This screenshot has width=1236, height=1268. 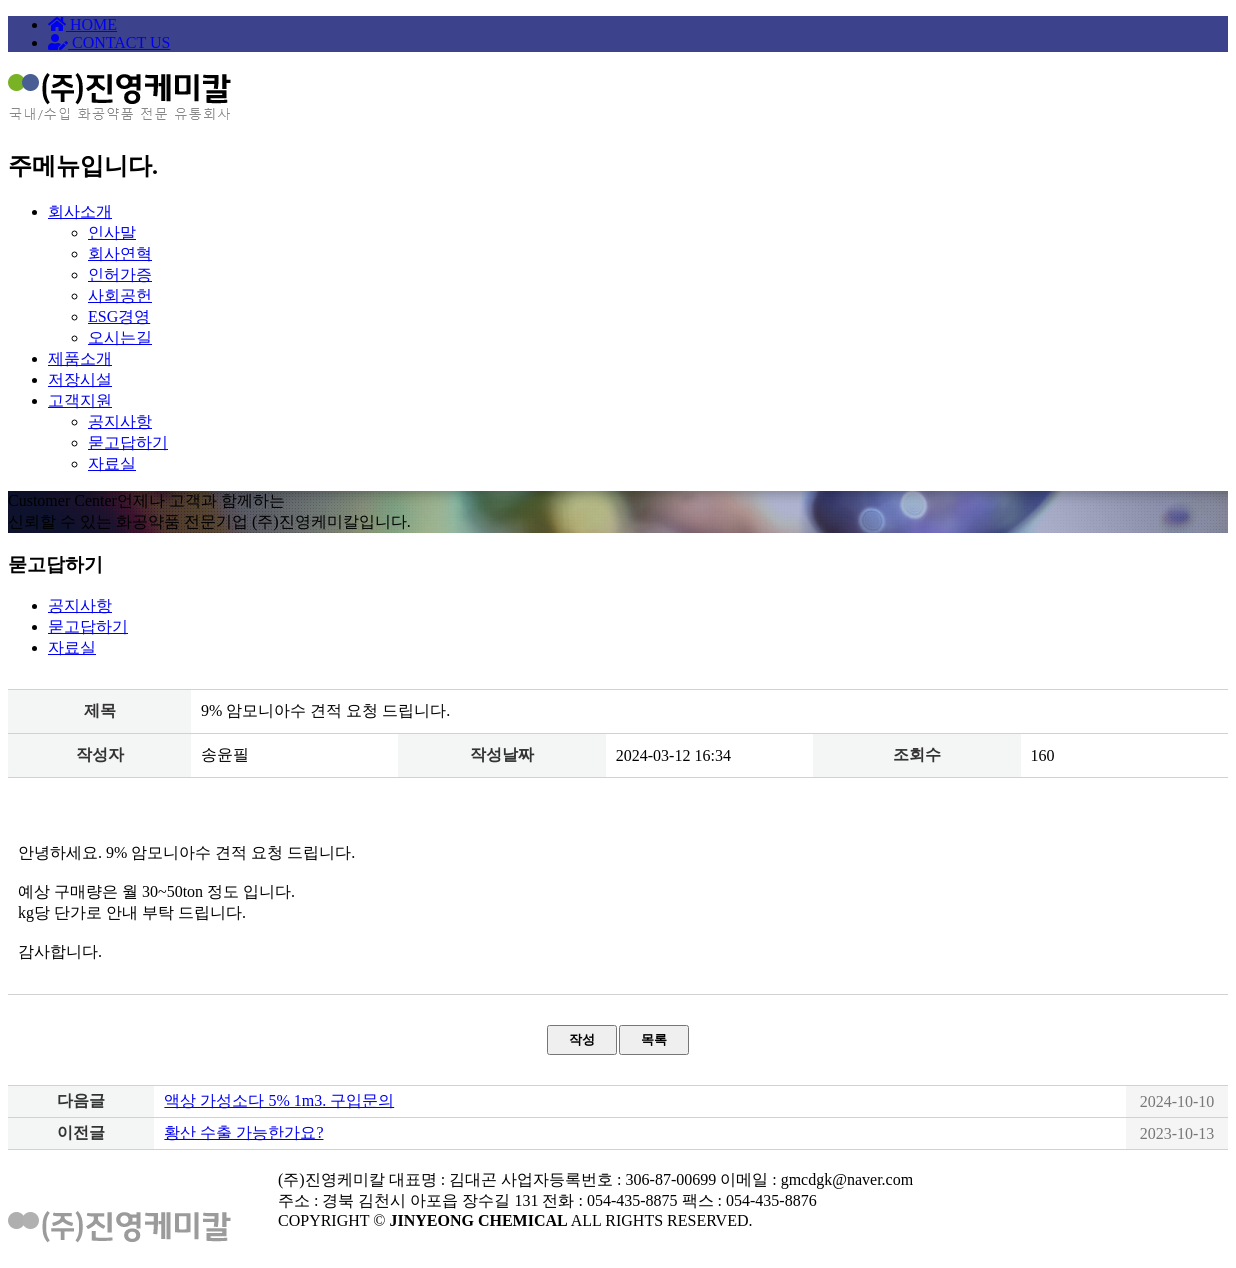 What do you see at coordinates (112, 463) in the screenshot?
I see `자료실` at bounding box center [112, 463].